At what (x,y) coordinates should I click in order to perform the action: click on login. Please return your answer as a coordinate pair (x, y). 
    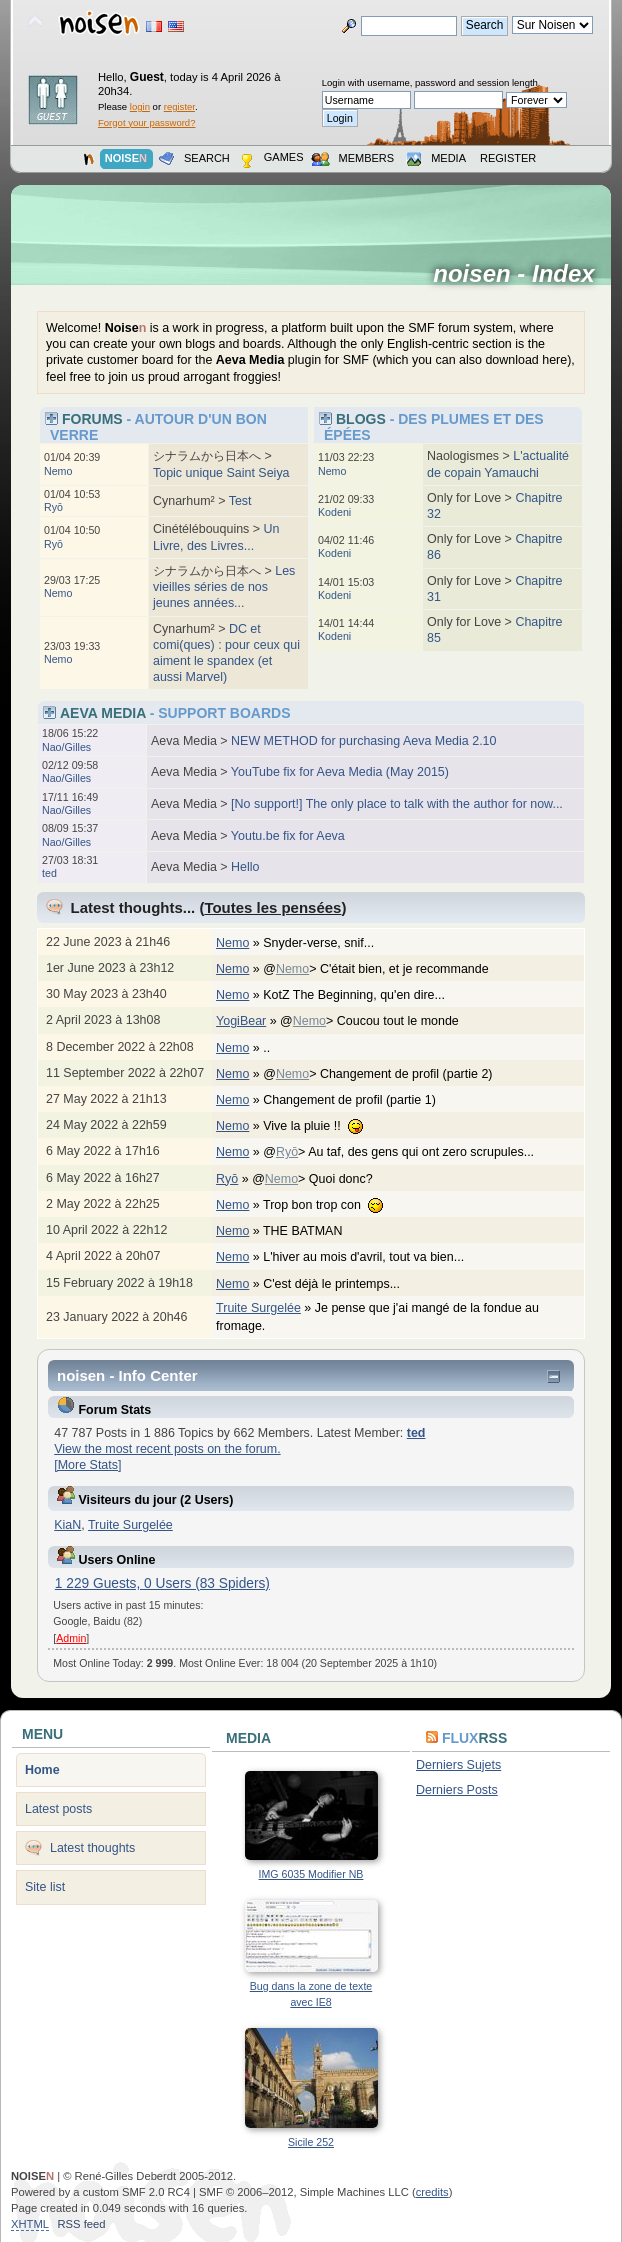
    Looking at the image, I should click on (140, 106).